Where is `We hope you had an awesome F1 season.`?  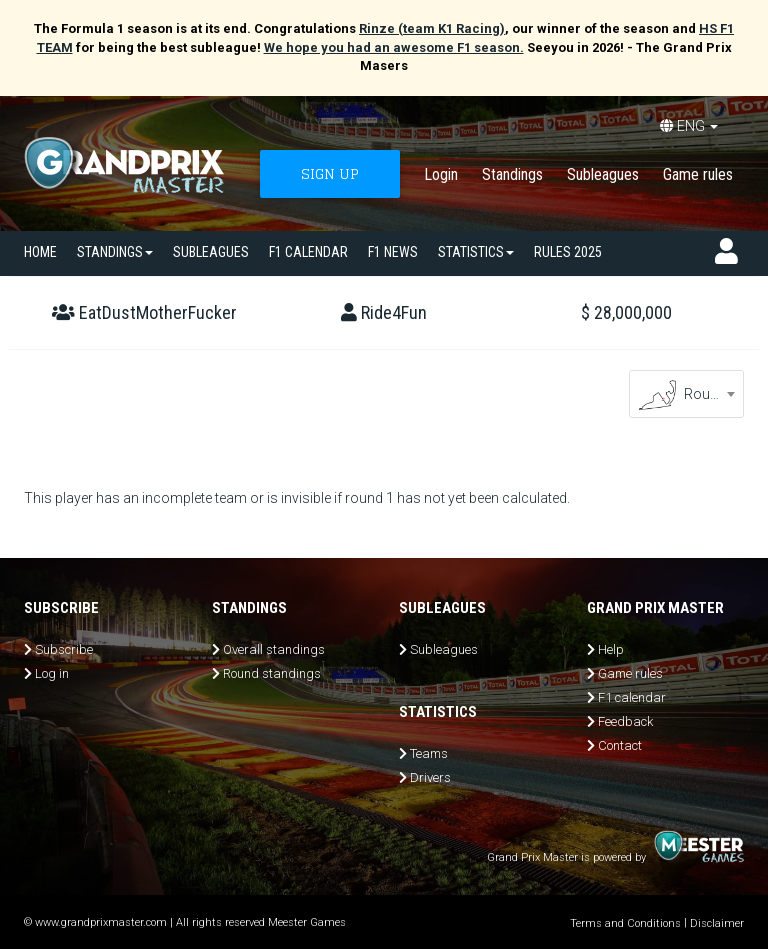
We hope you had an awesome F1 season. is located at coordinates (394, 47).